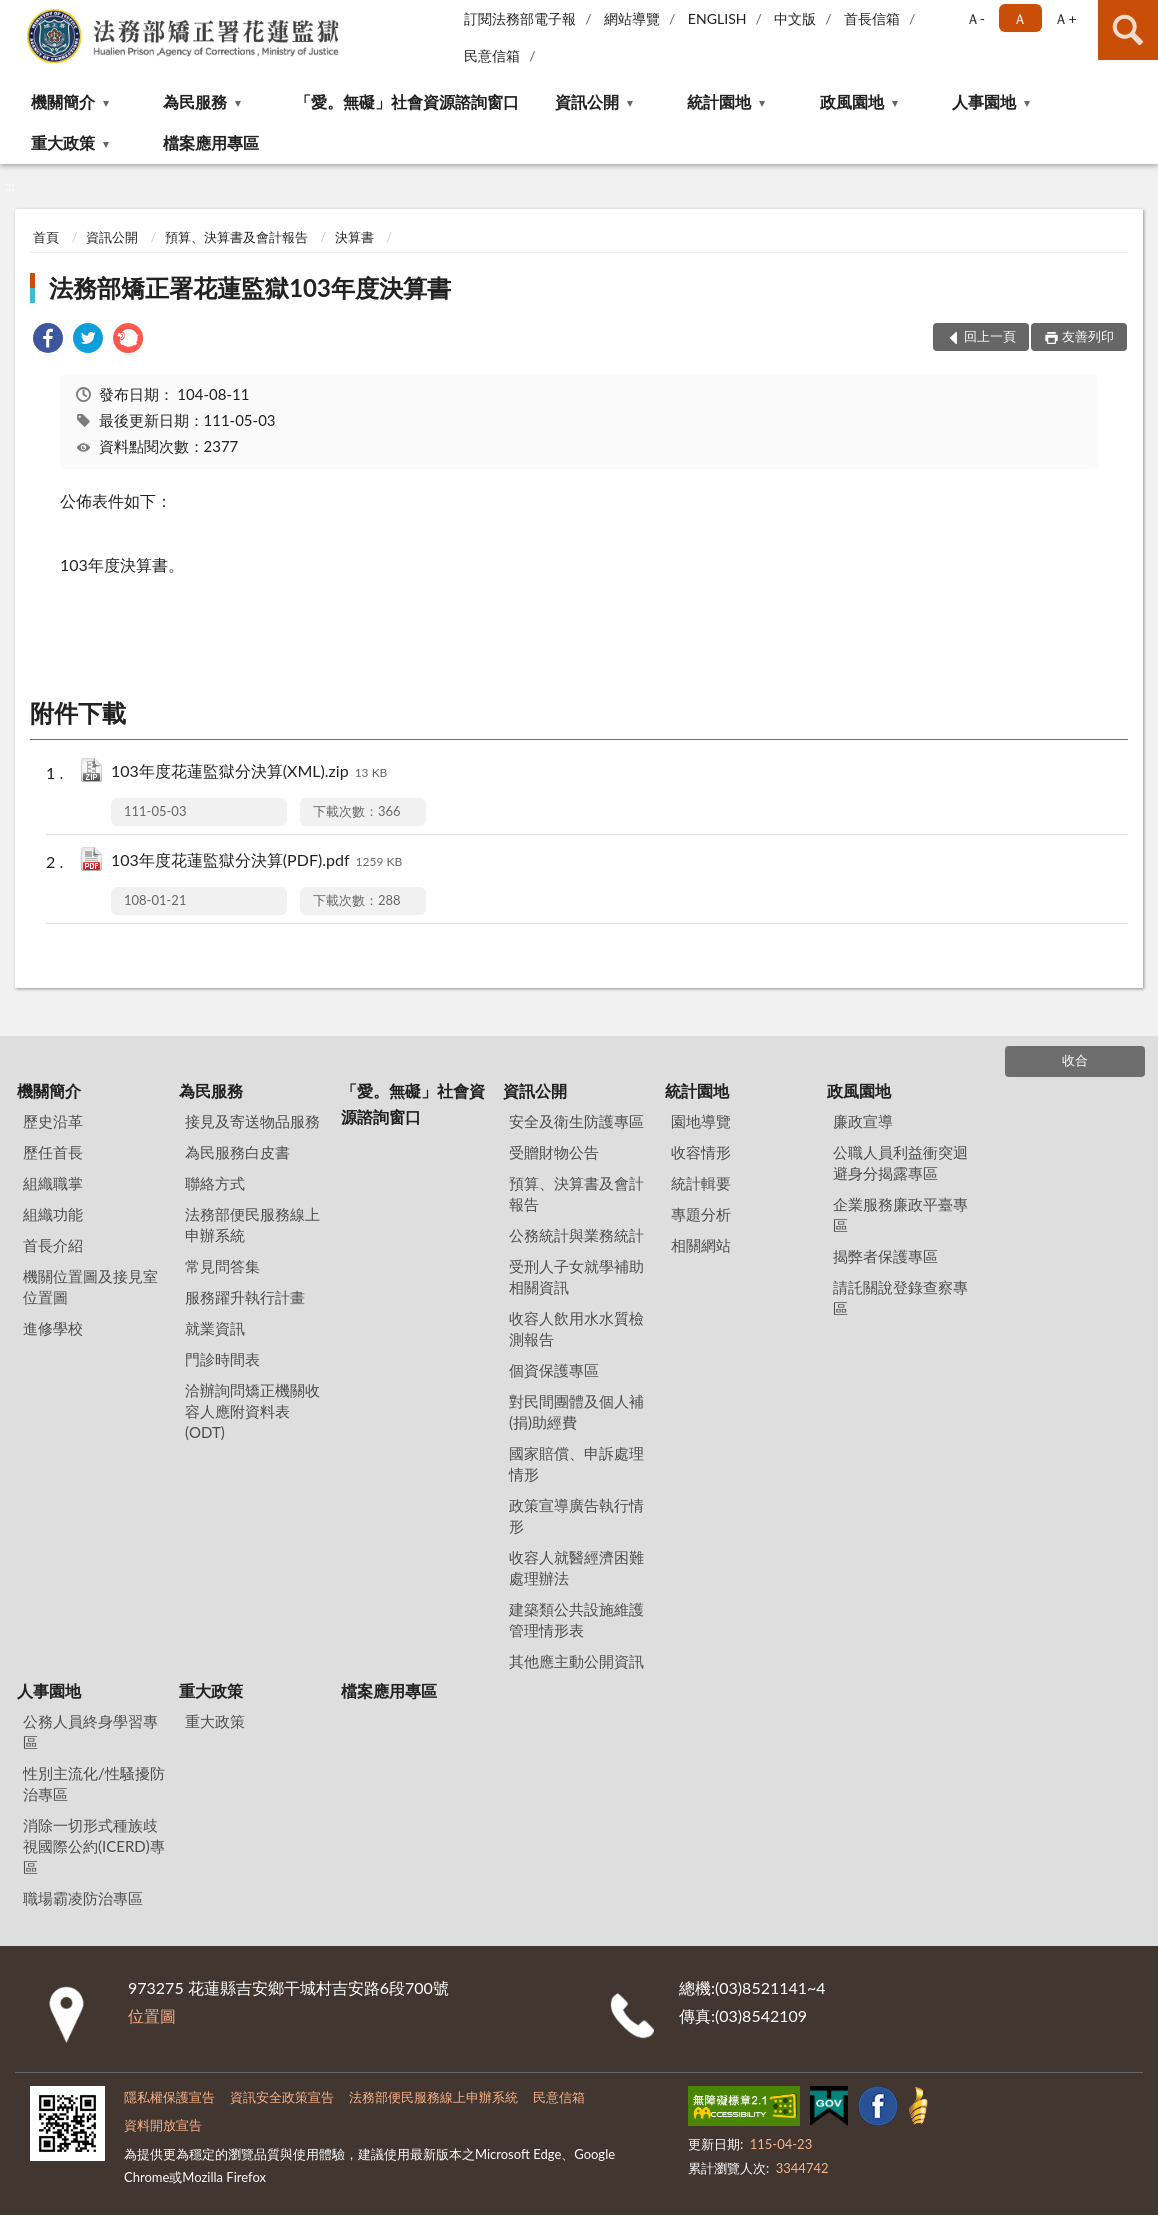 The image size is (1158, 2215). Describe the element at coordinates (852, 101) in the screenshot. I see `政風園地` at that location.